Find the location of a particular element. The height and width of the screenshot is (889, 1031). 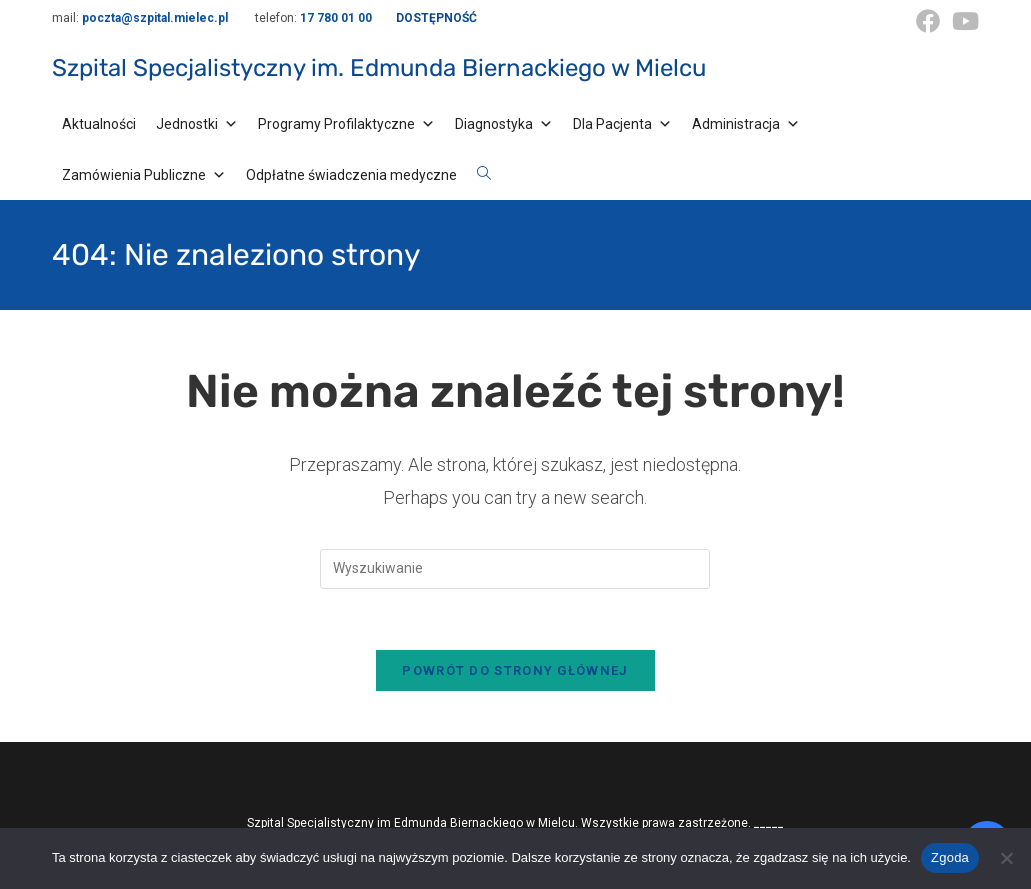

Administracja [button] is located at coordinates (746, 124).